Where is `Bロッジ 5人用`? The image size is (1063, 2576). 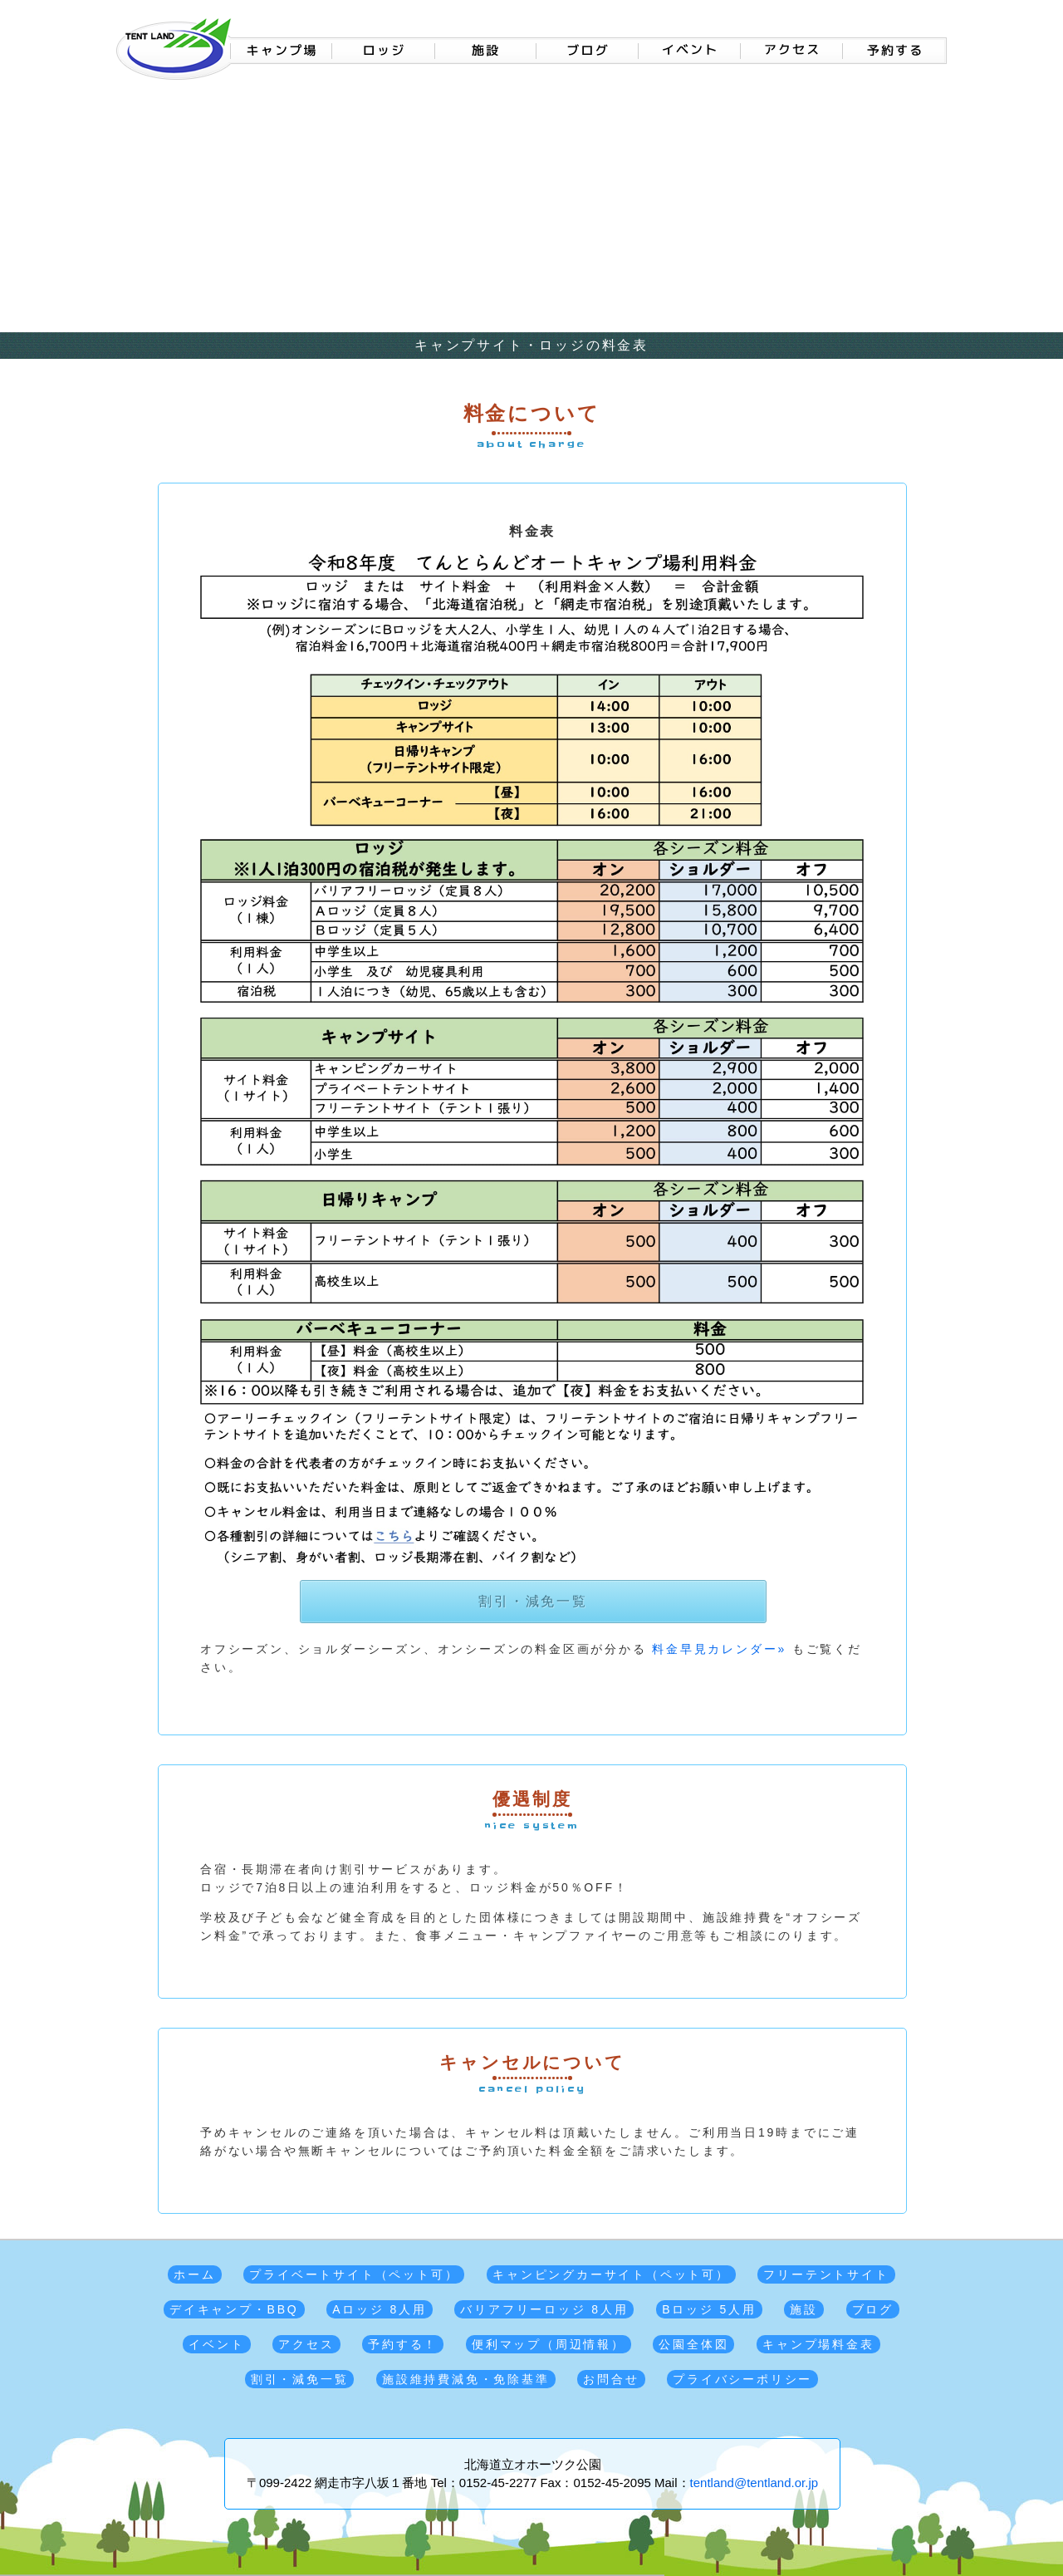 Bロッジ 5人用 is located at coordinates (709, 2309).